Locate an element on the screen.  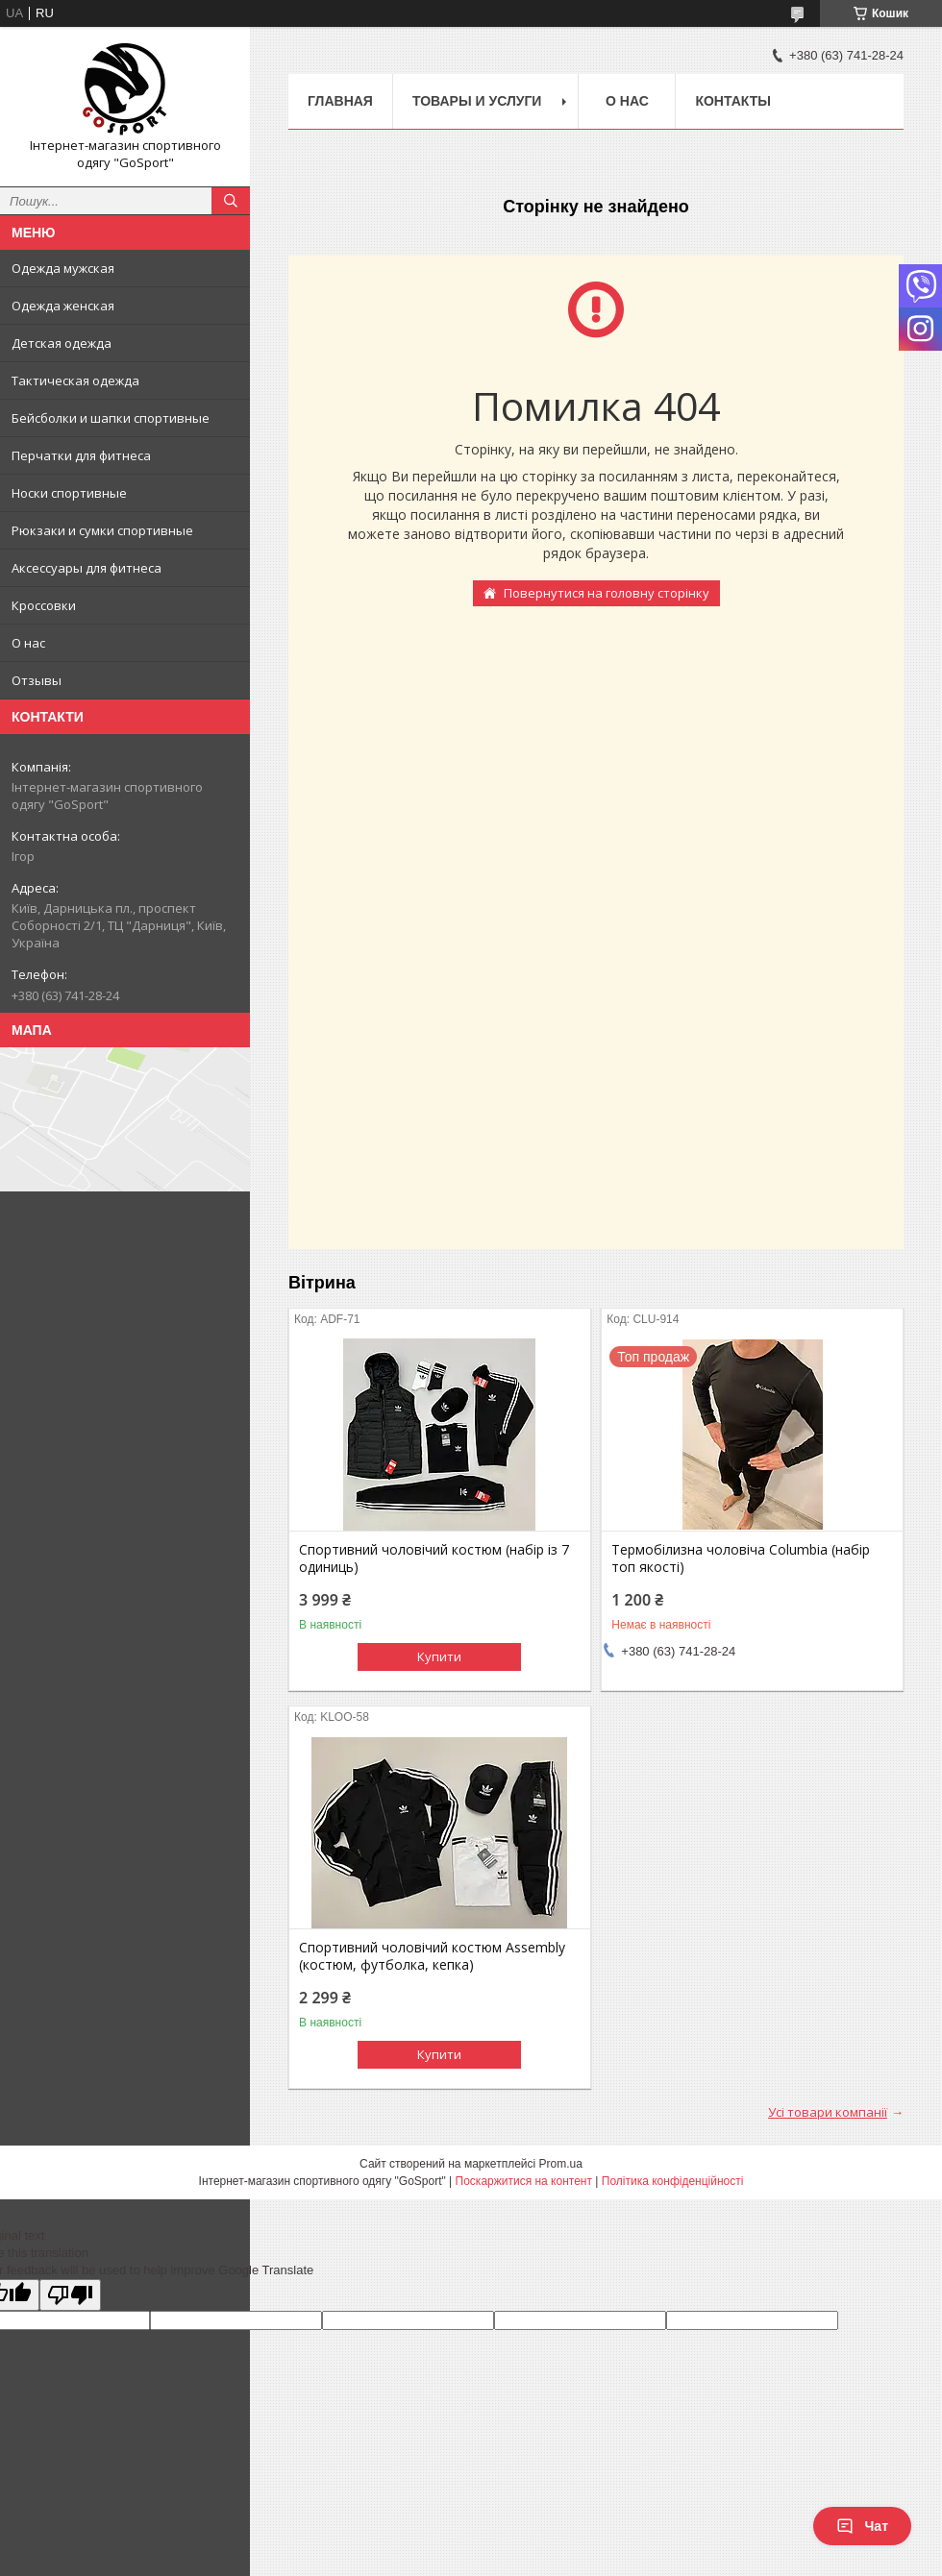
Термобілизна чоловіча Columbia (набір топ якості) is located at coordinates (740, 1558).